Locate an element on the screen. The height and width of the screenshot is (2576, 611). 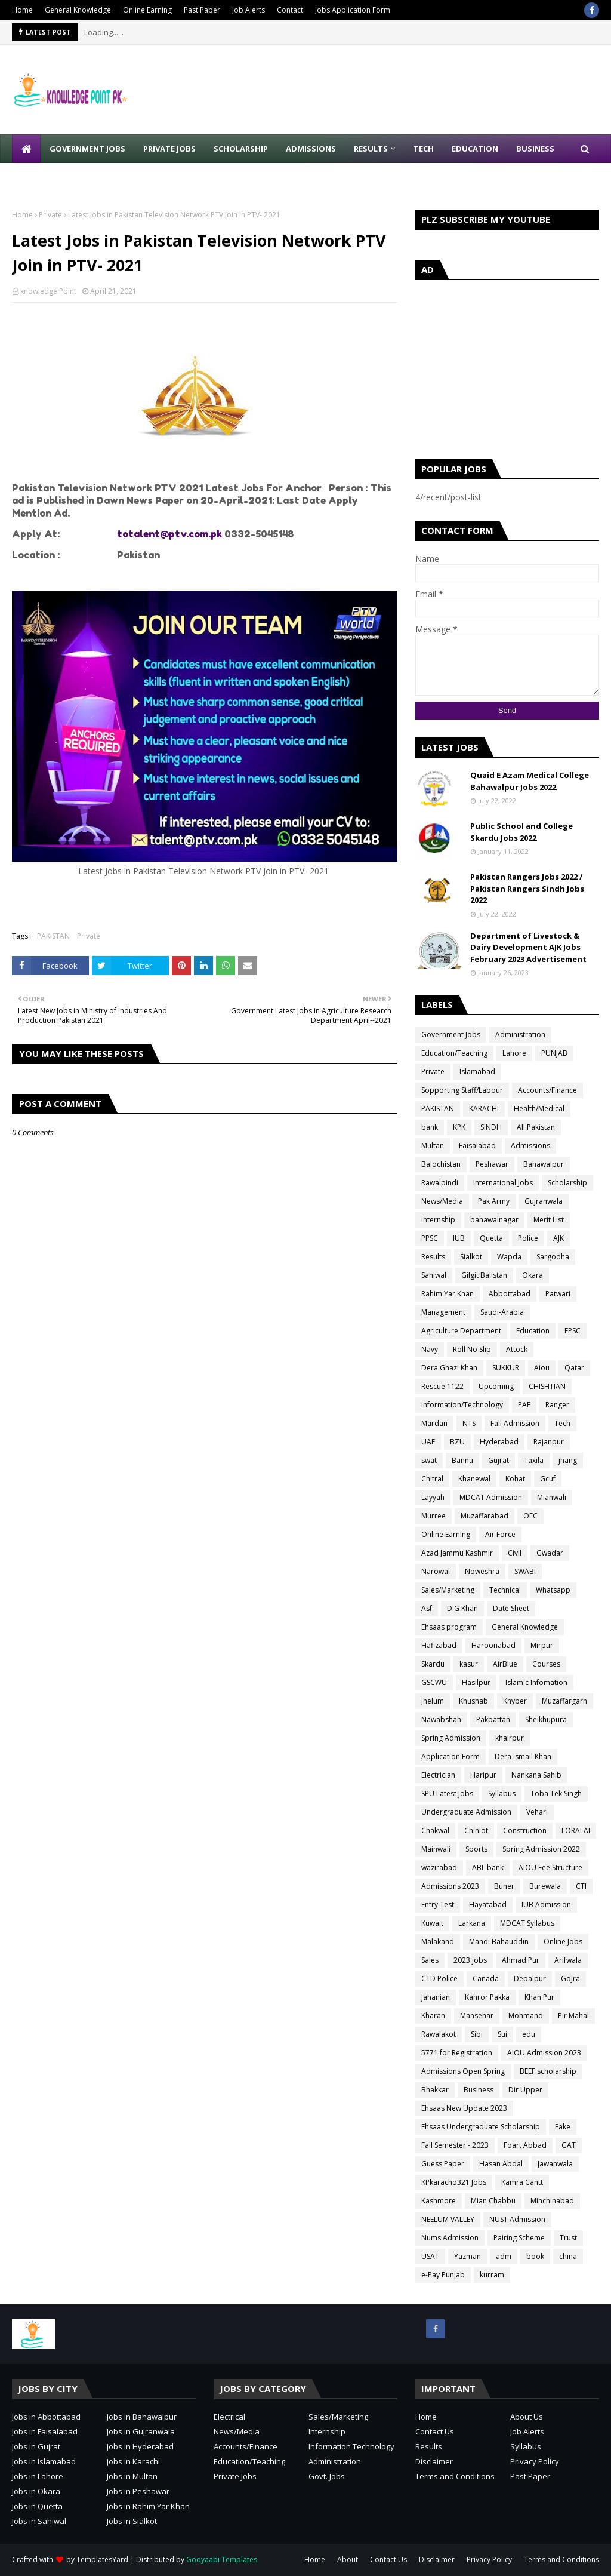
Vehari is located at coordinates (537, 1812).